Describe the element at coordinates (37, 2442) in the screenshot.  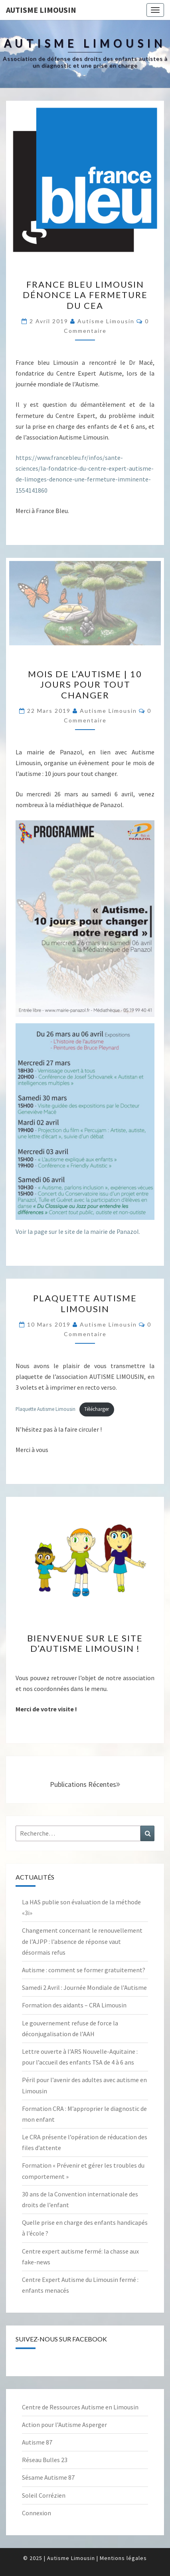
I see `Autisme 87` at that location.